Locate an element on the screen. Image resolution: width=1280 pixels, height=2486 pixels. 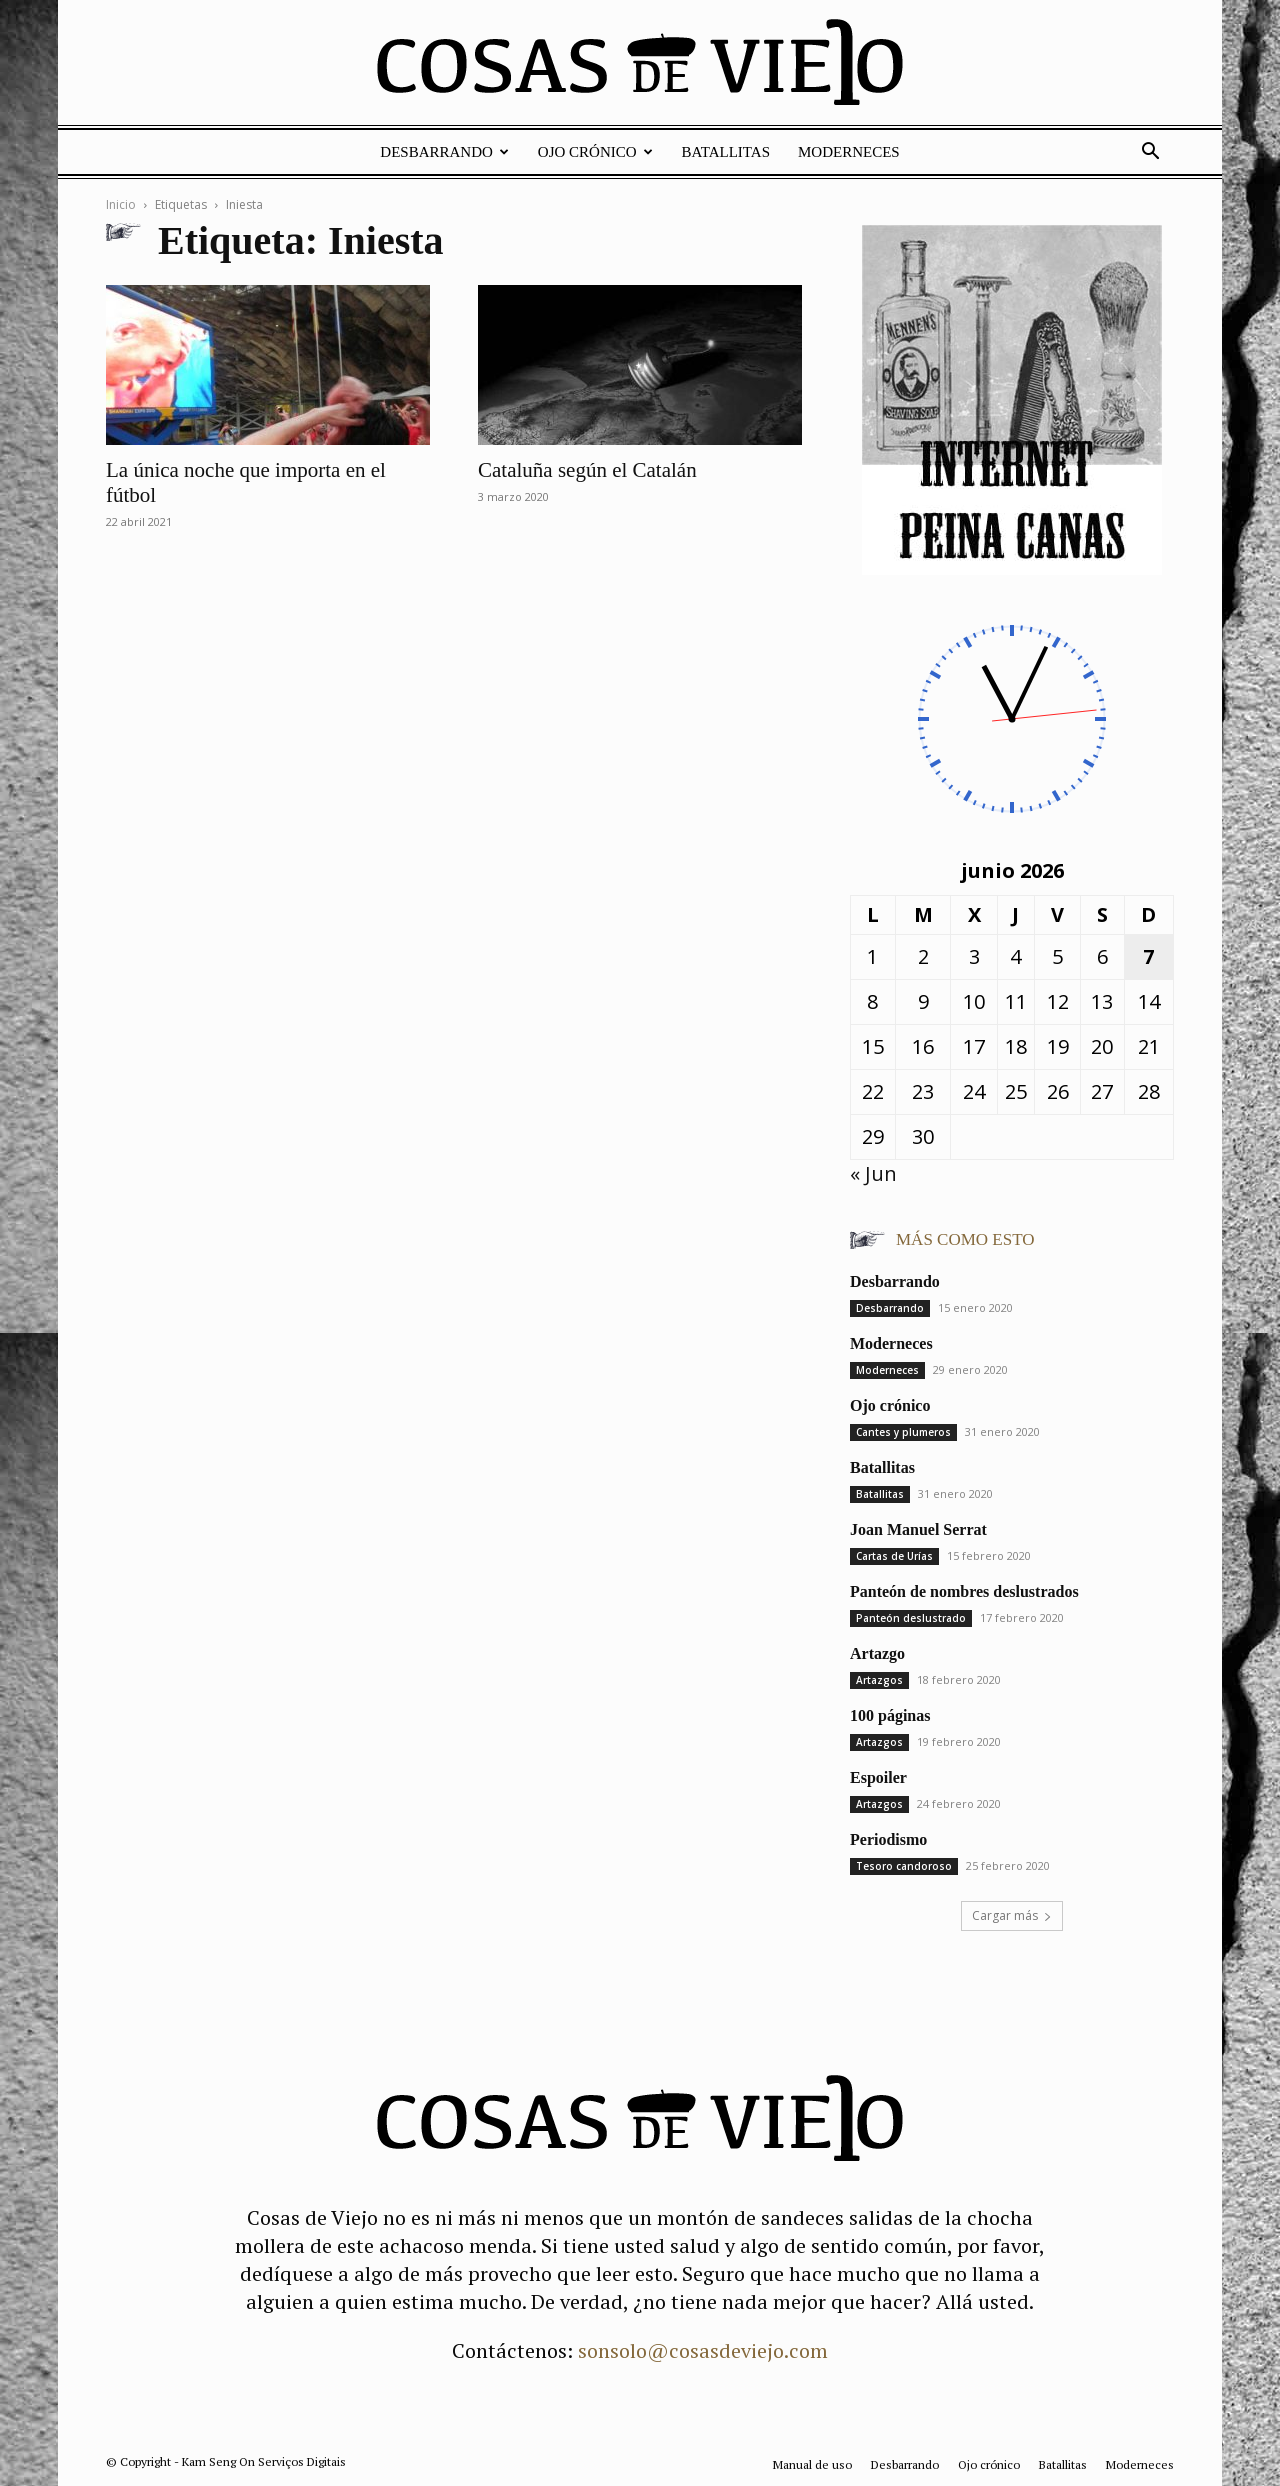
Artazgos is located at coordinates (879, 1680).